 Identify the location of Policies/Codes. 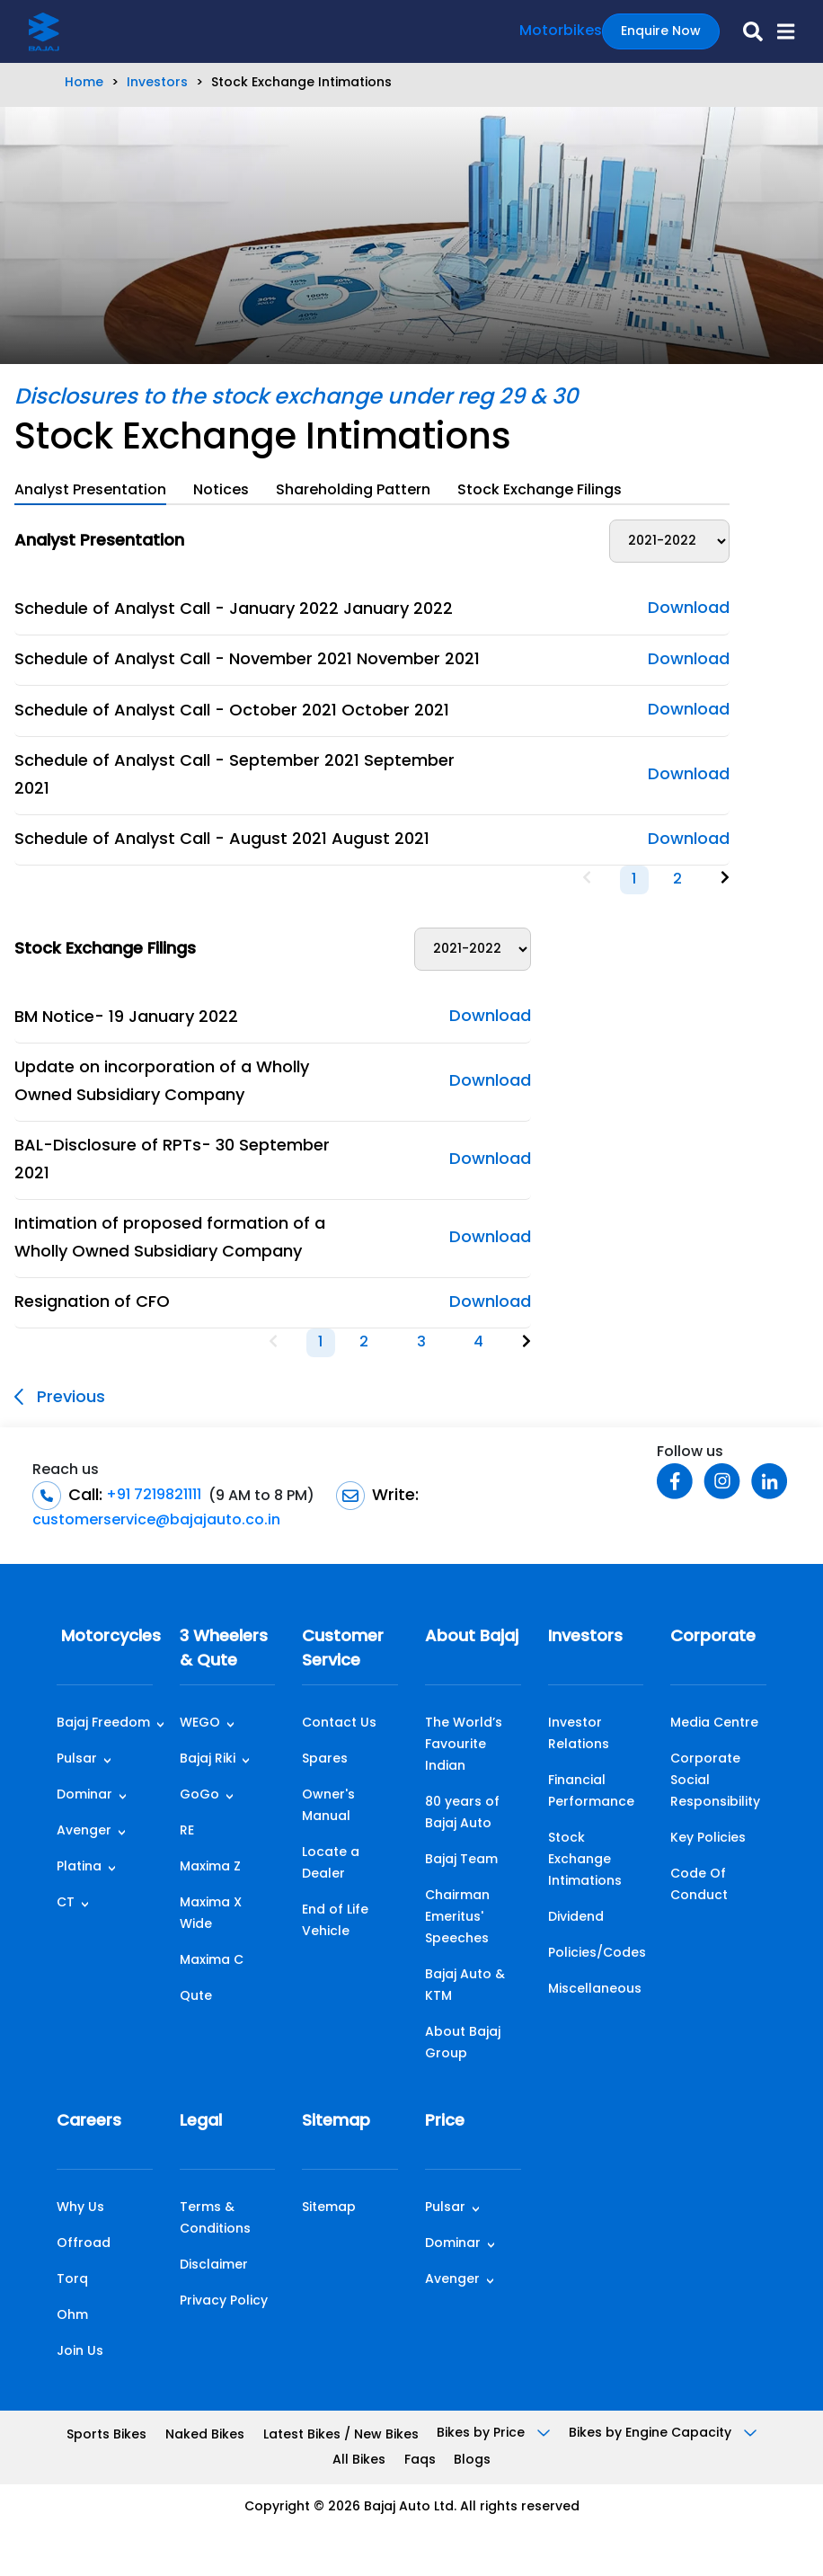
(597, 1953).